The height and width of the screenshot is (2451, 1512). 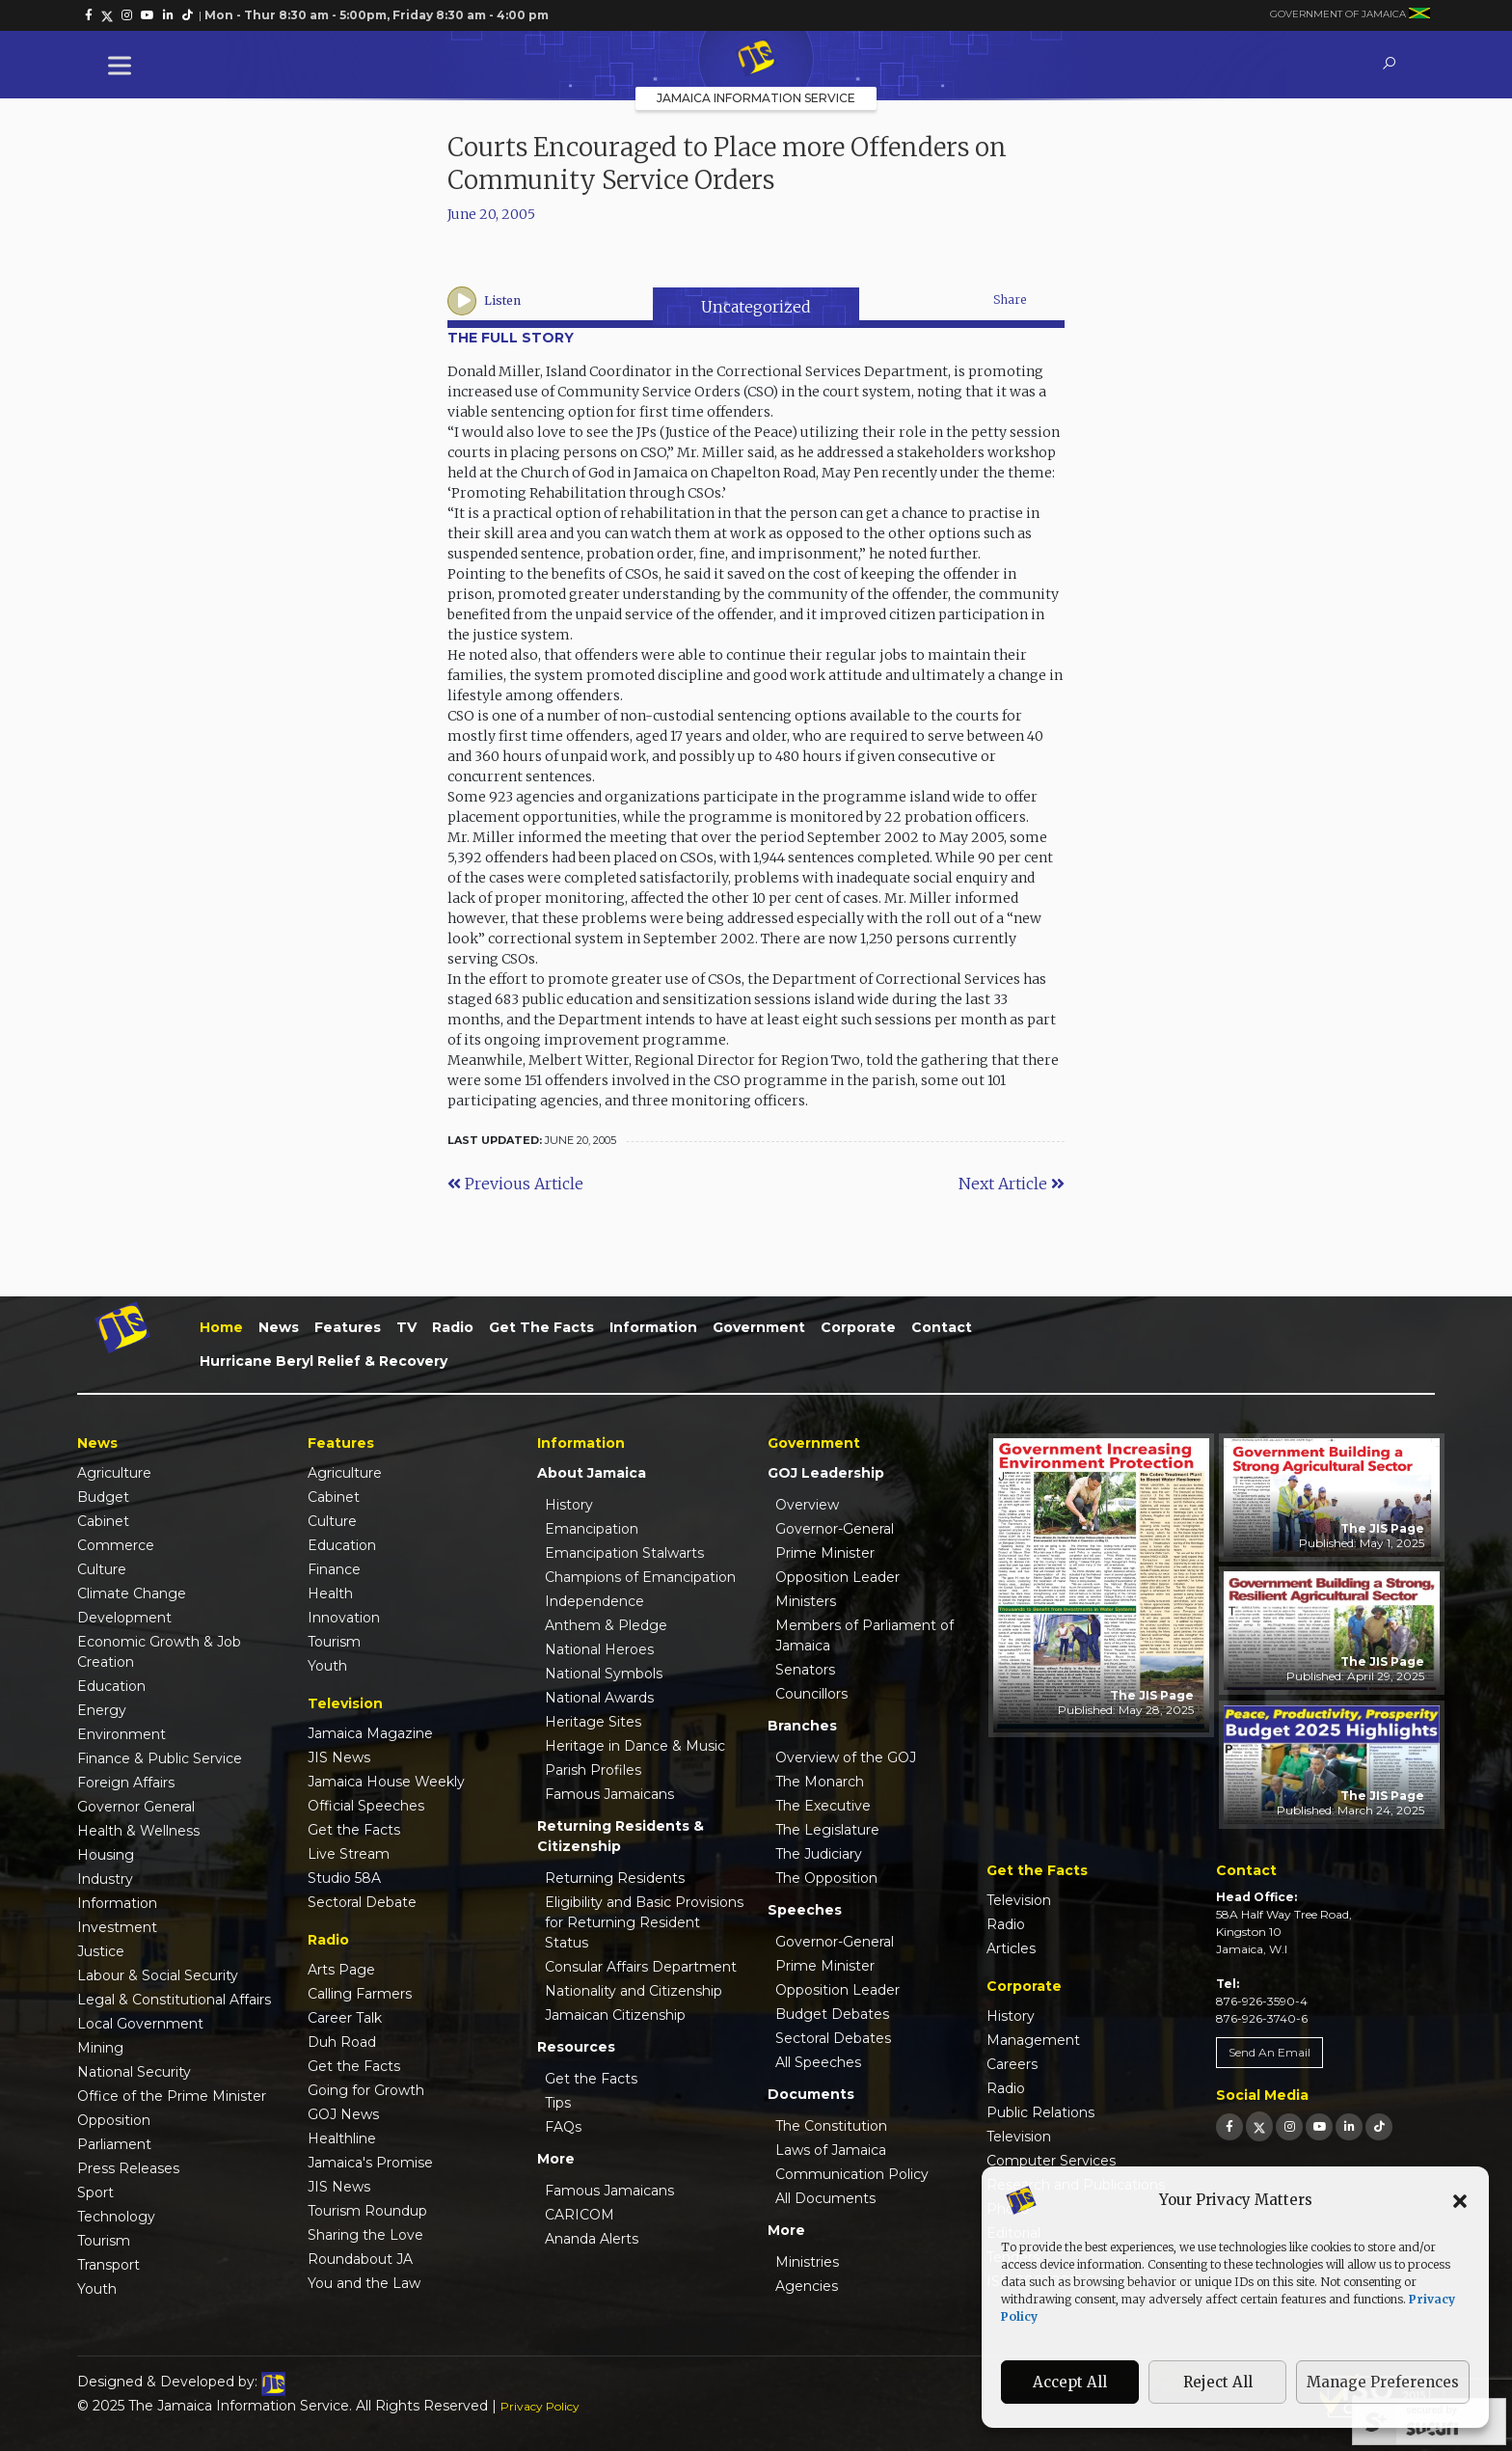 What do you see at coordinates (606, 1625) in the screenshot?
I see `Anthem & Pledge` at bounding box center [606, 1625].